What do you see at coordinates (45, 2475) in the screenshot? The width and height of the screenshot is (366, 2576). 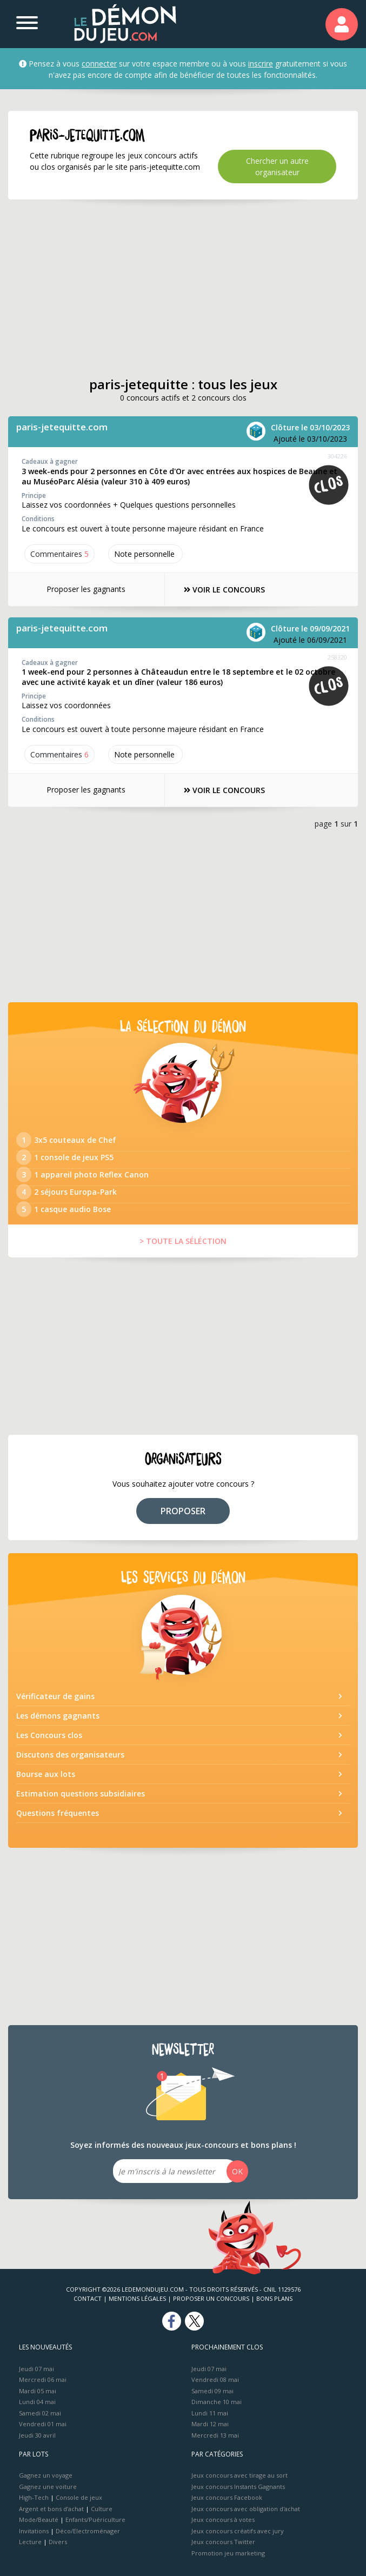 I see `Gagnez un voyage` at bounding box center [45, 2475].